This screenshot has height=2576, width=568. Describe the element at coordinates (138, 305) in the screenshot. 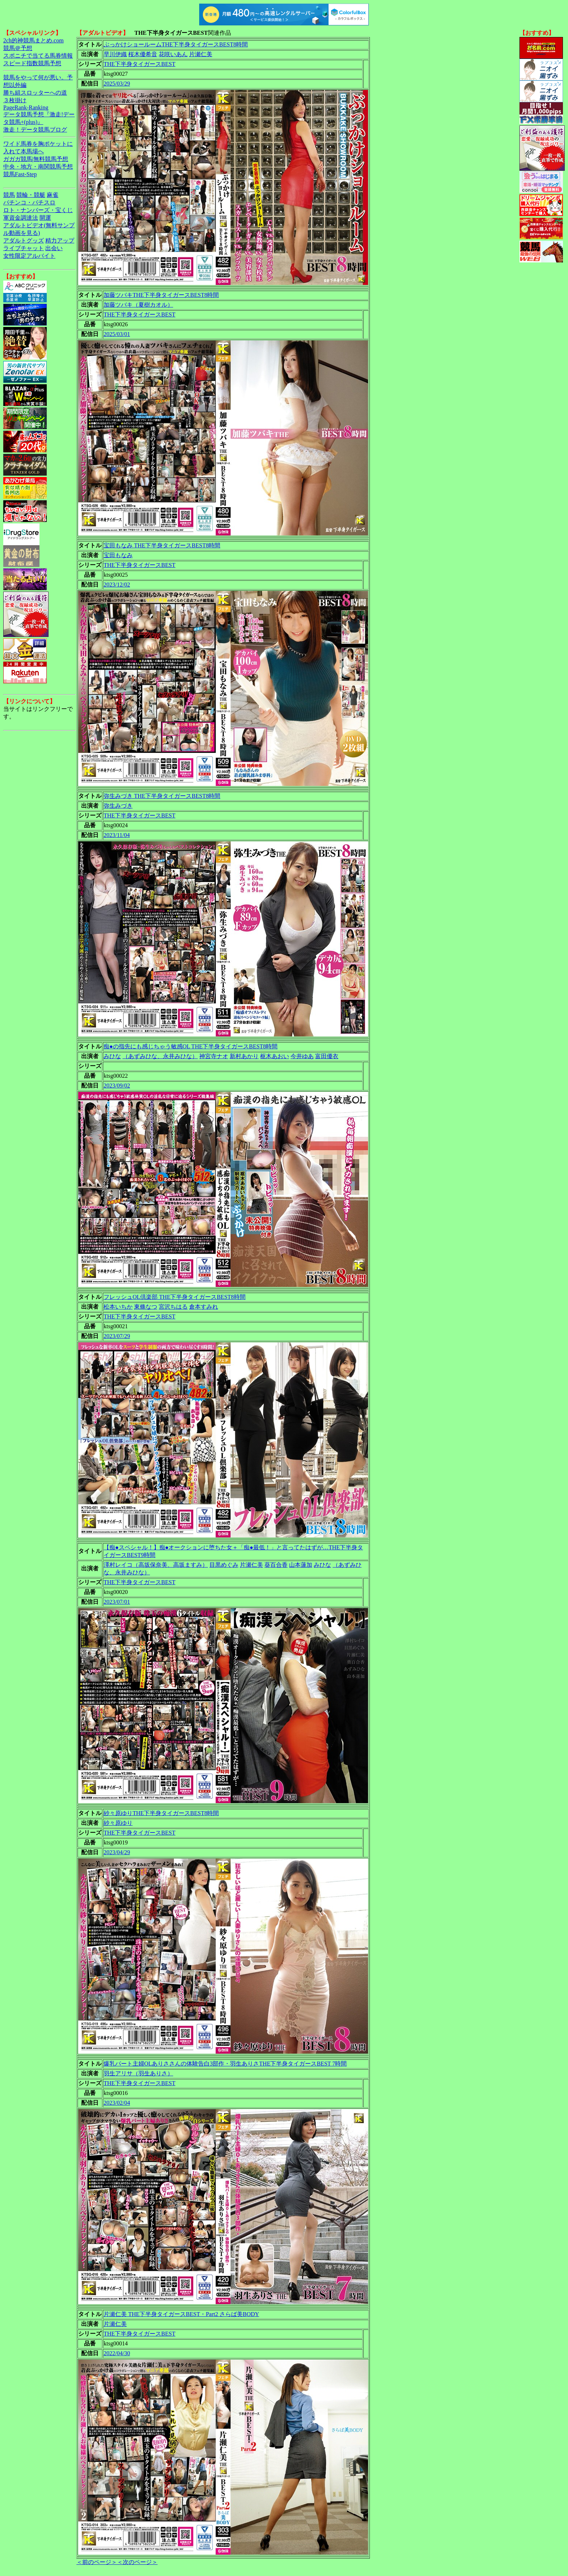

I see `加藤ツバキ（夏樹カオル）` at that location.